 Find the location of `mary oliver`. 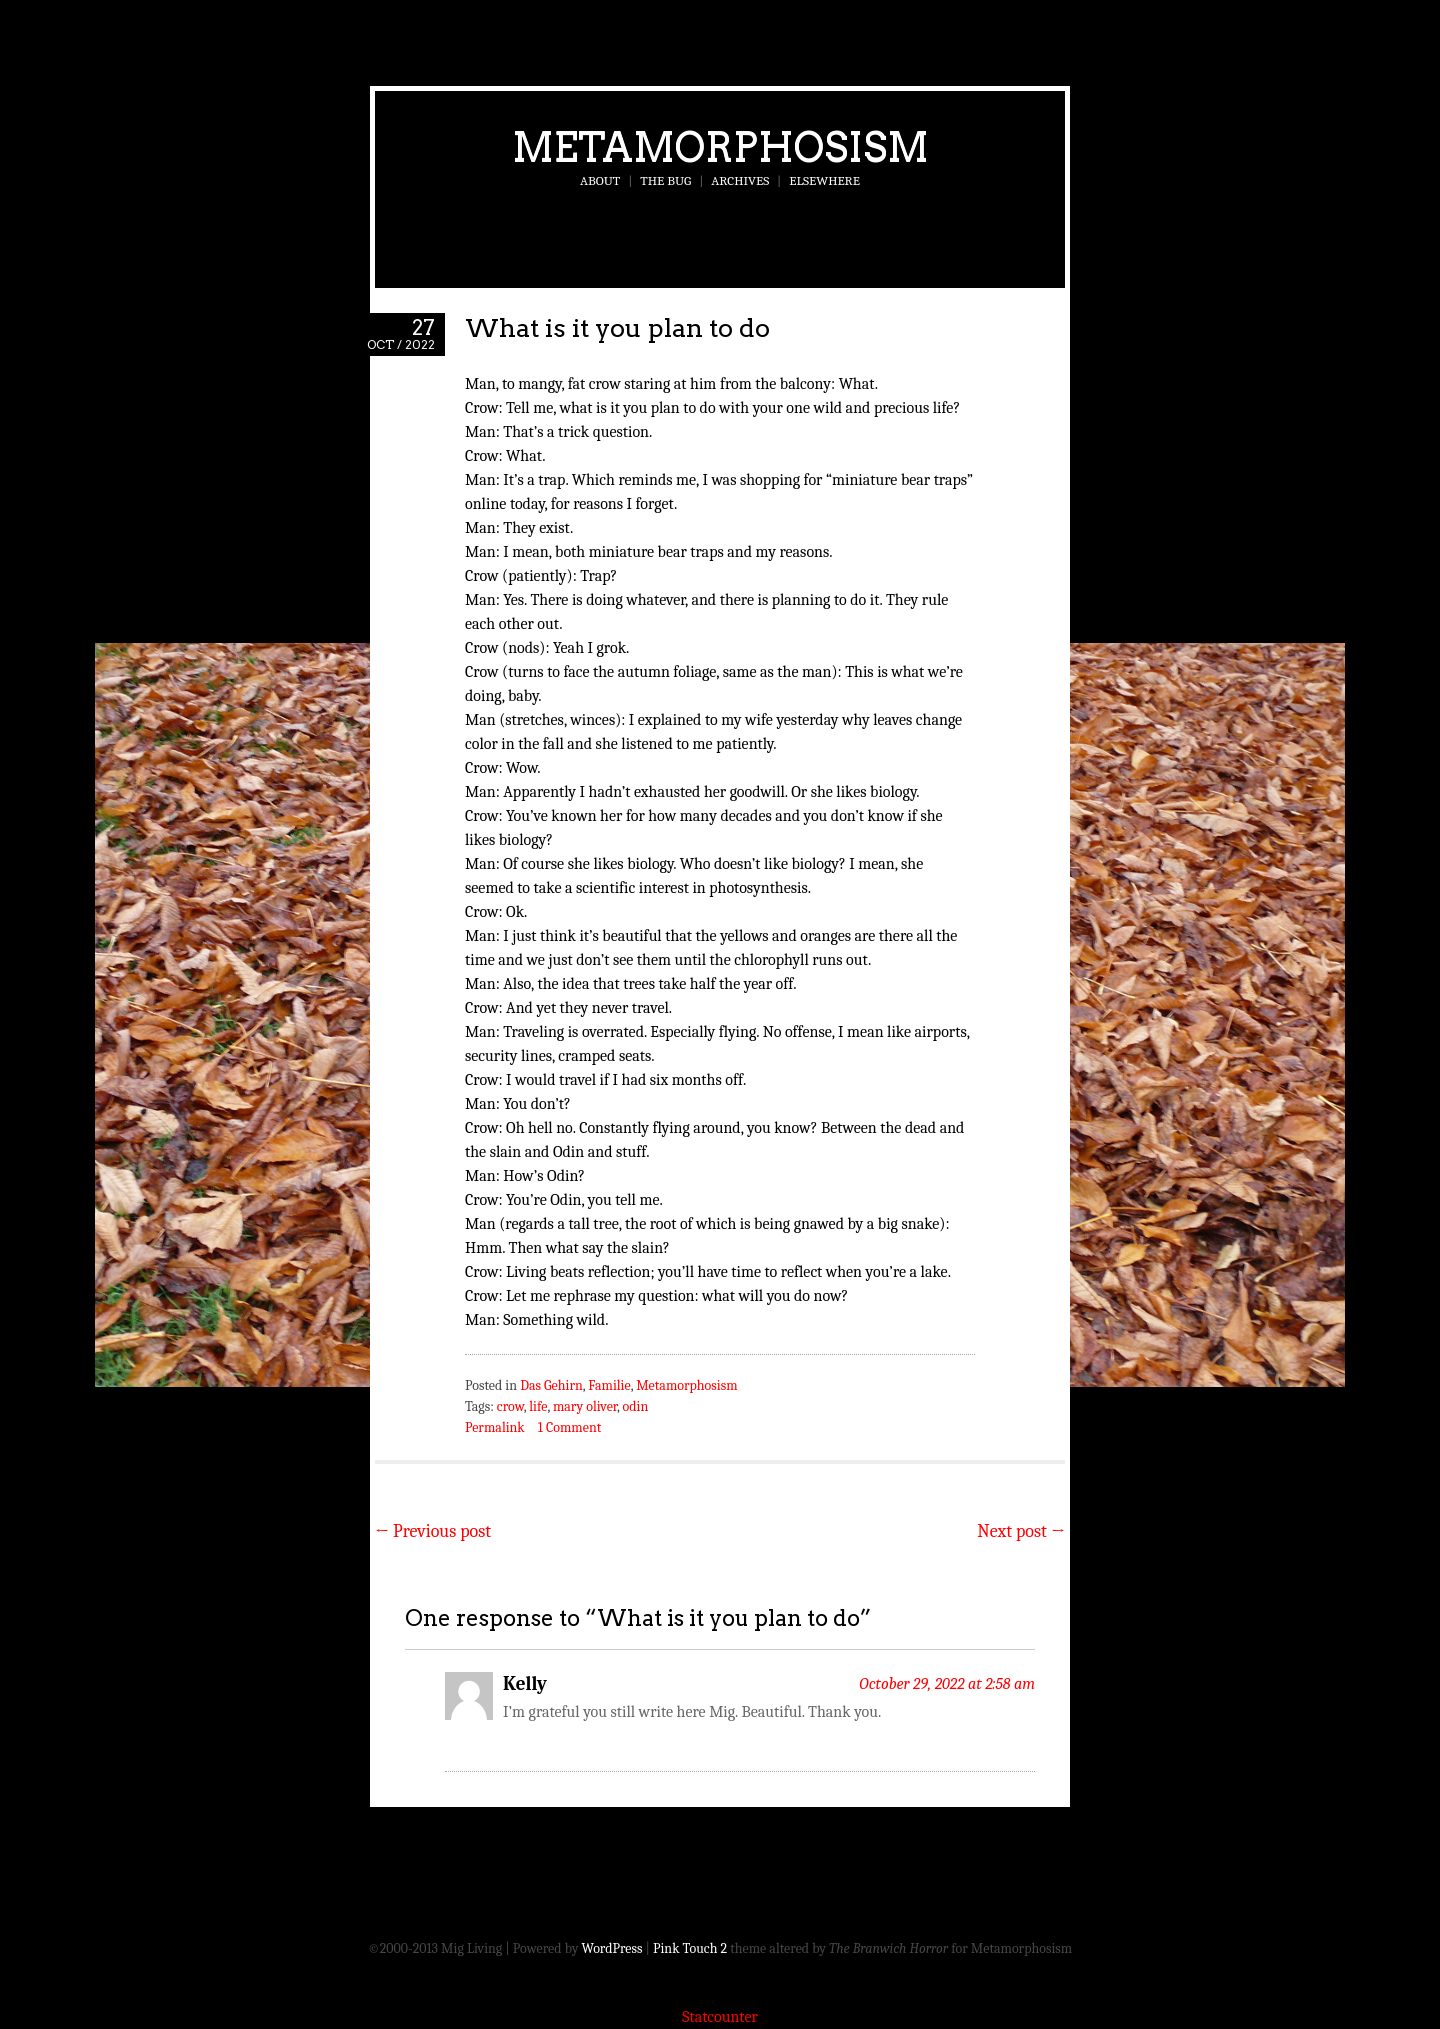

mary oliver is located at coordinates (585, 1406).